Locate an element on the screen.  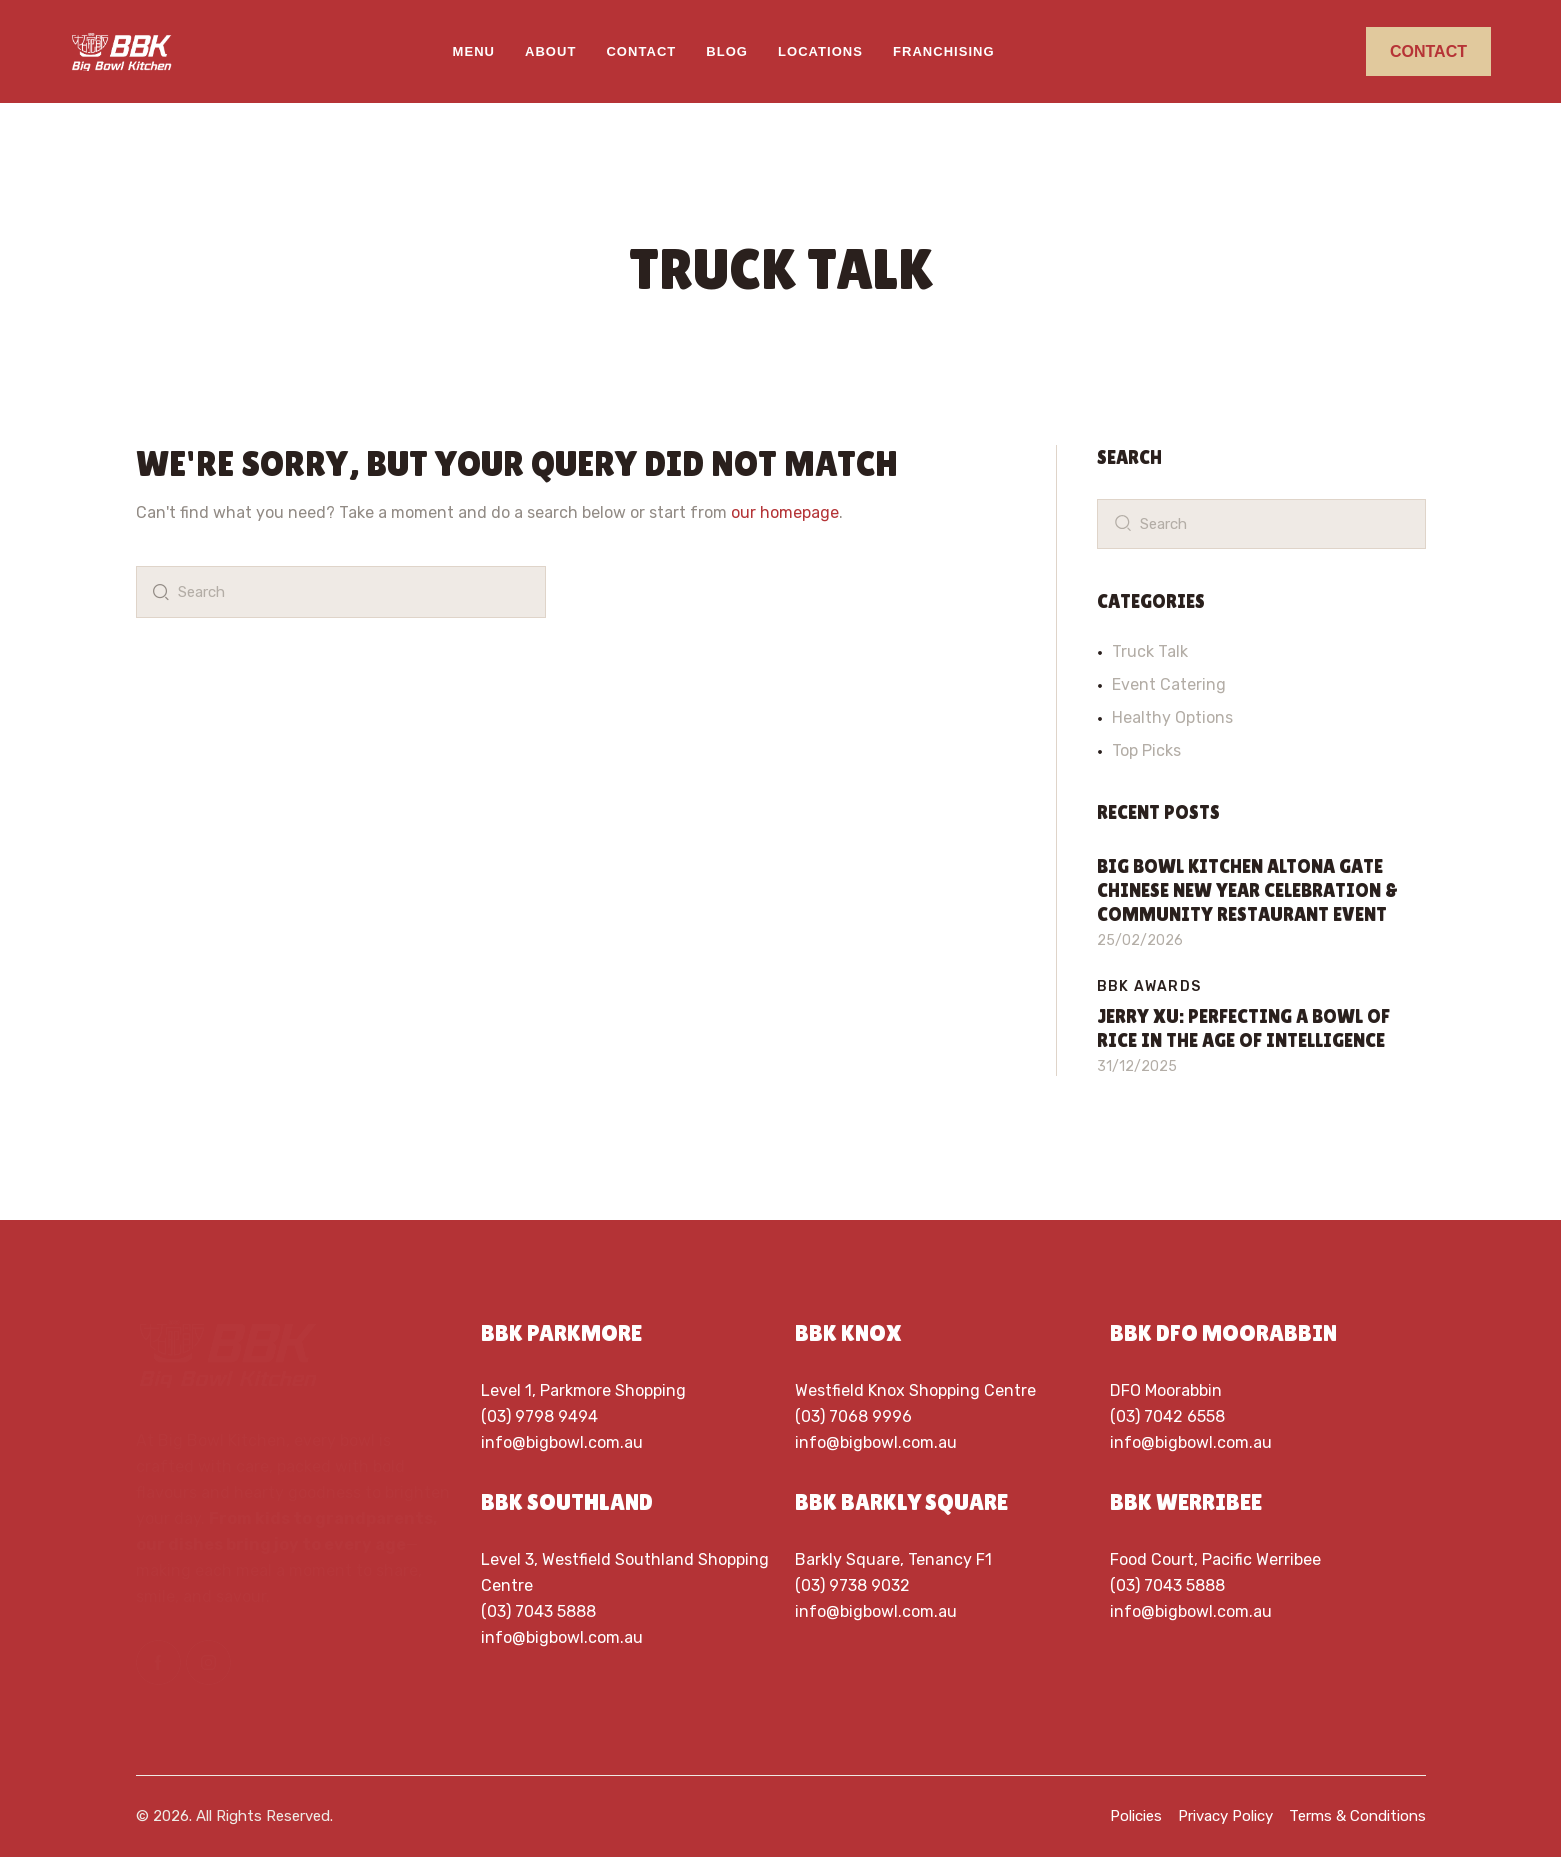
[Start search] is located at coordinates (157, 592).